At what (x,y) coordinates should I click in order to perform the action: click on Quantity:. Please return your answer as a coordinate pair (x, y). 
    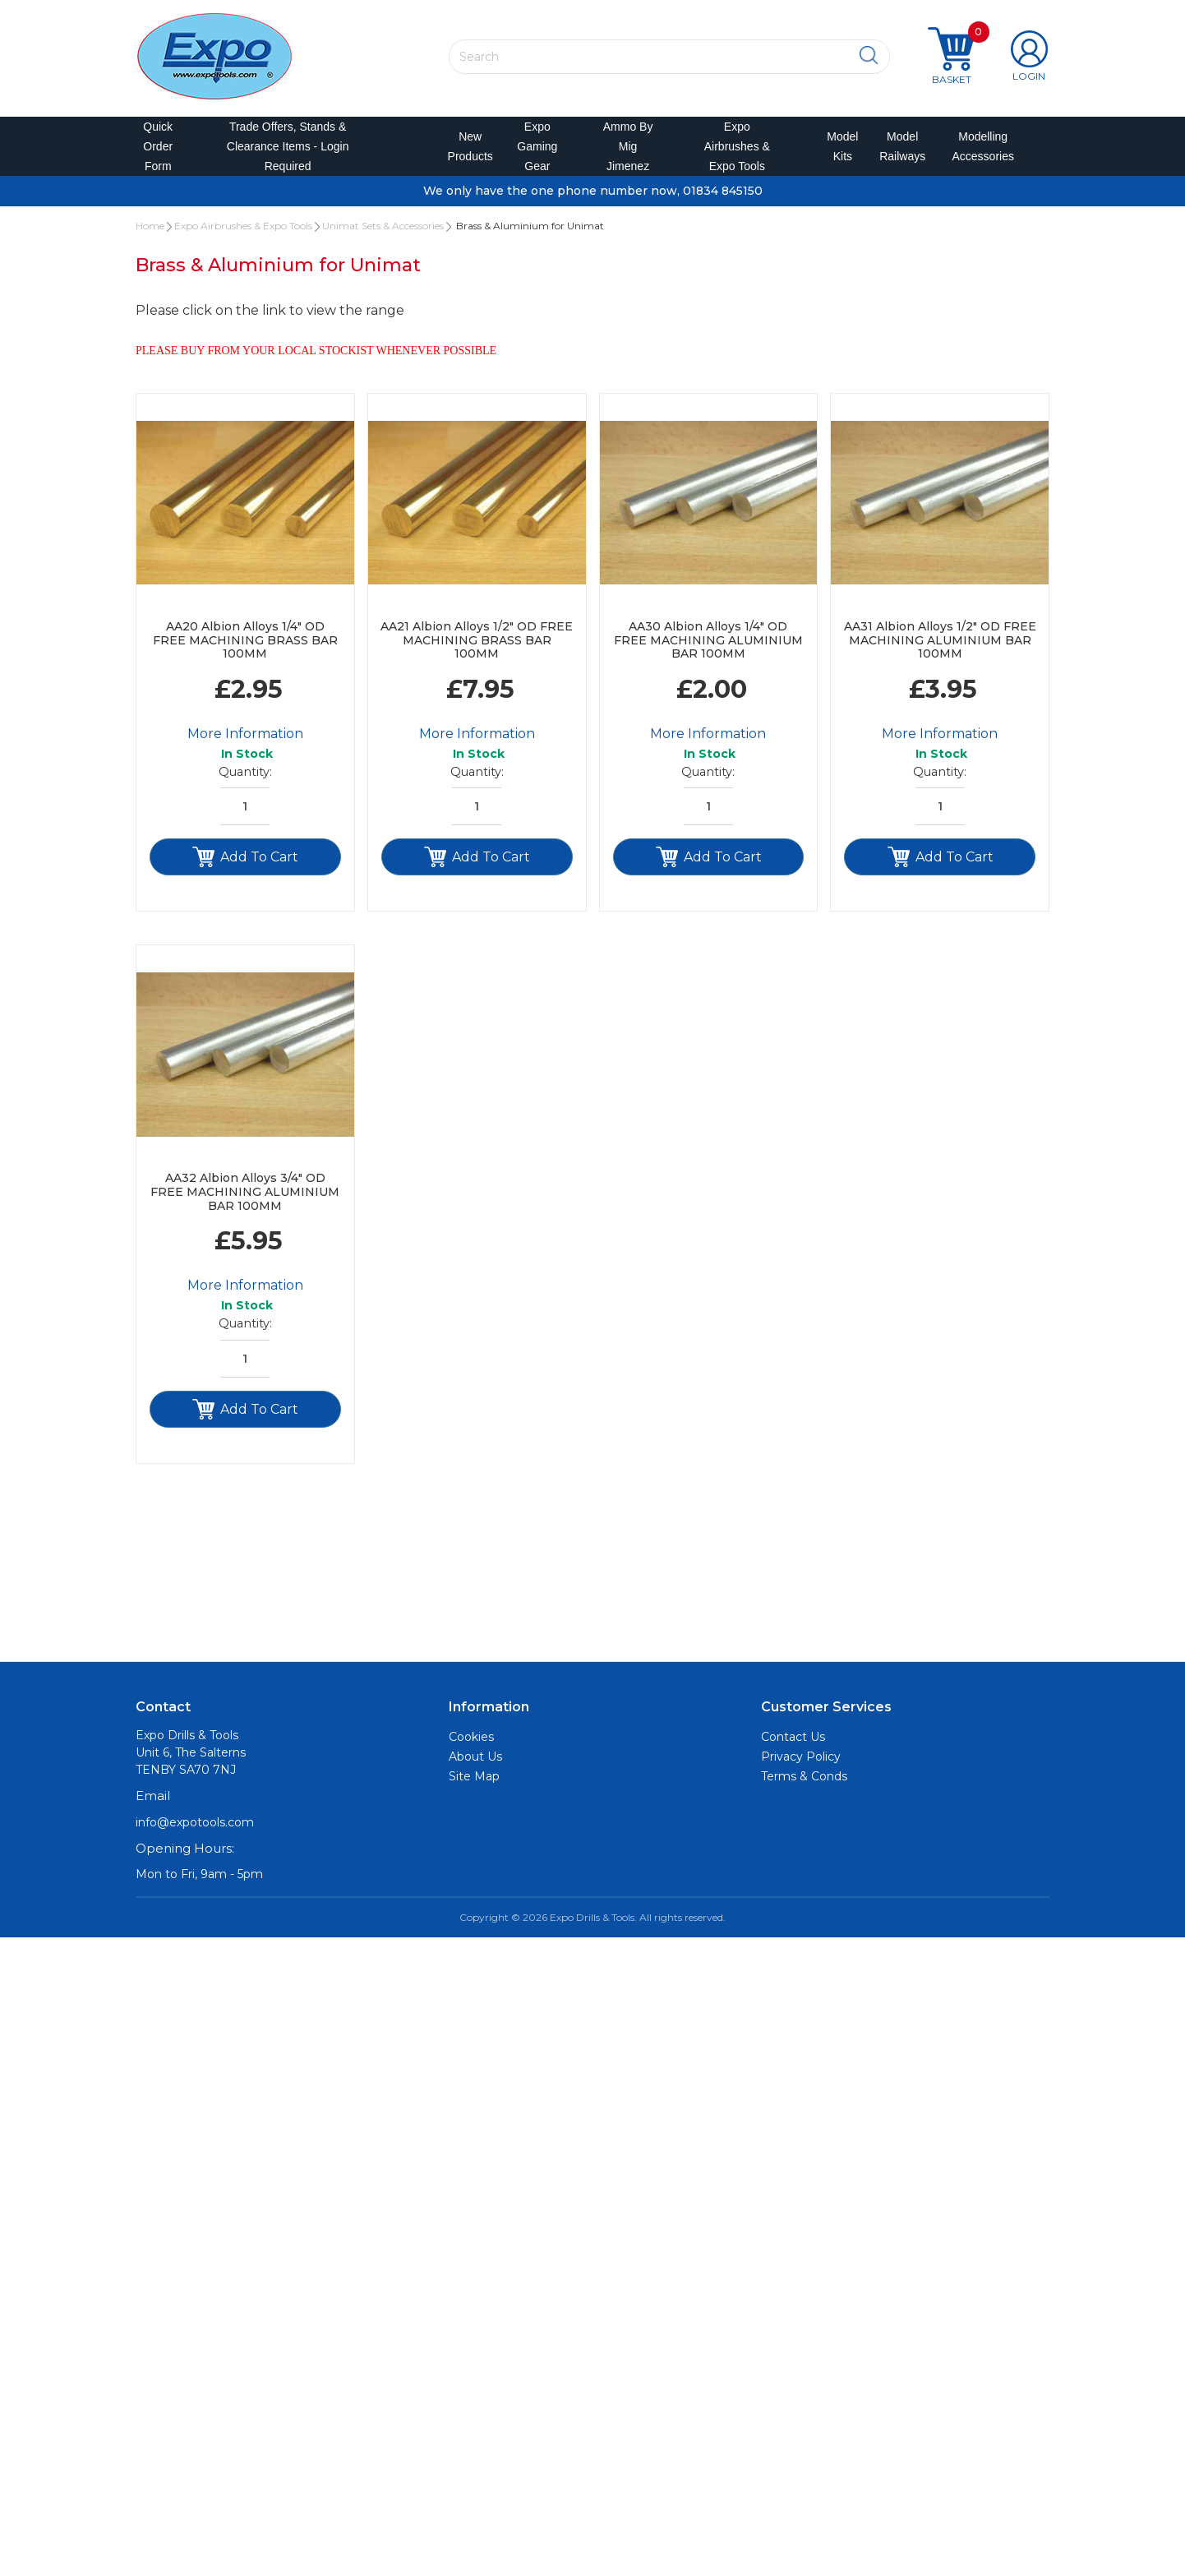
    Looking at the image, I should click on (245, 781).